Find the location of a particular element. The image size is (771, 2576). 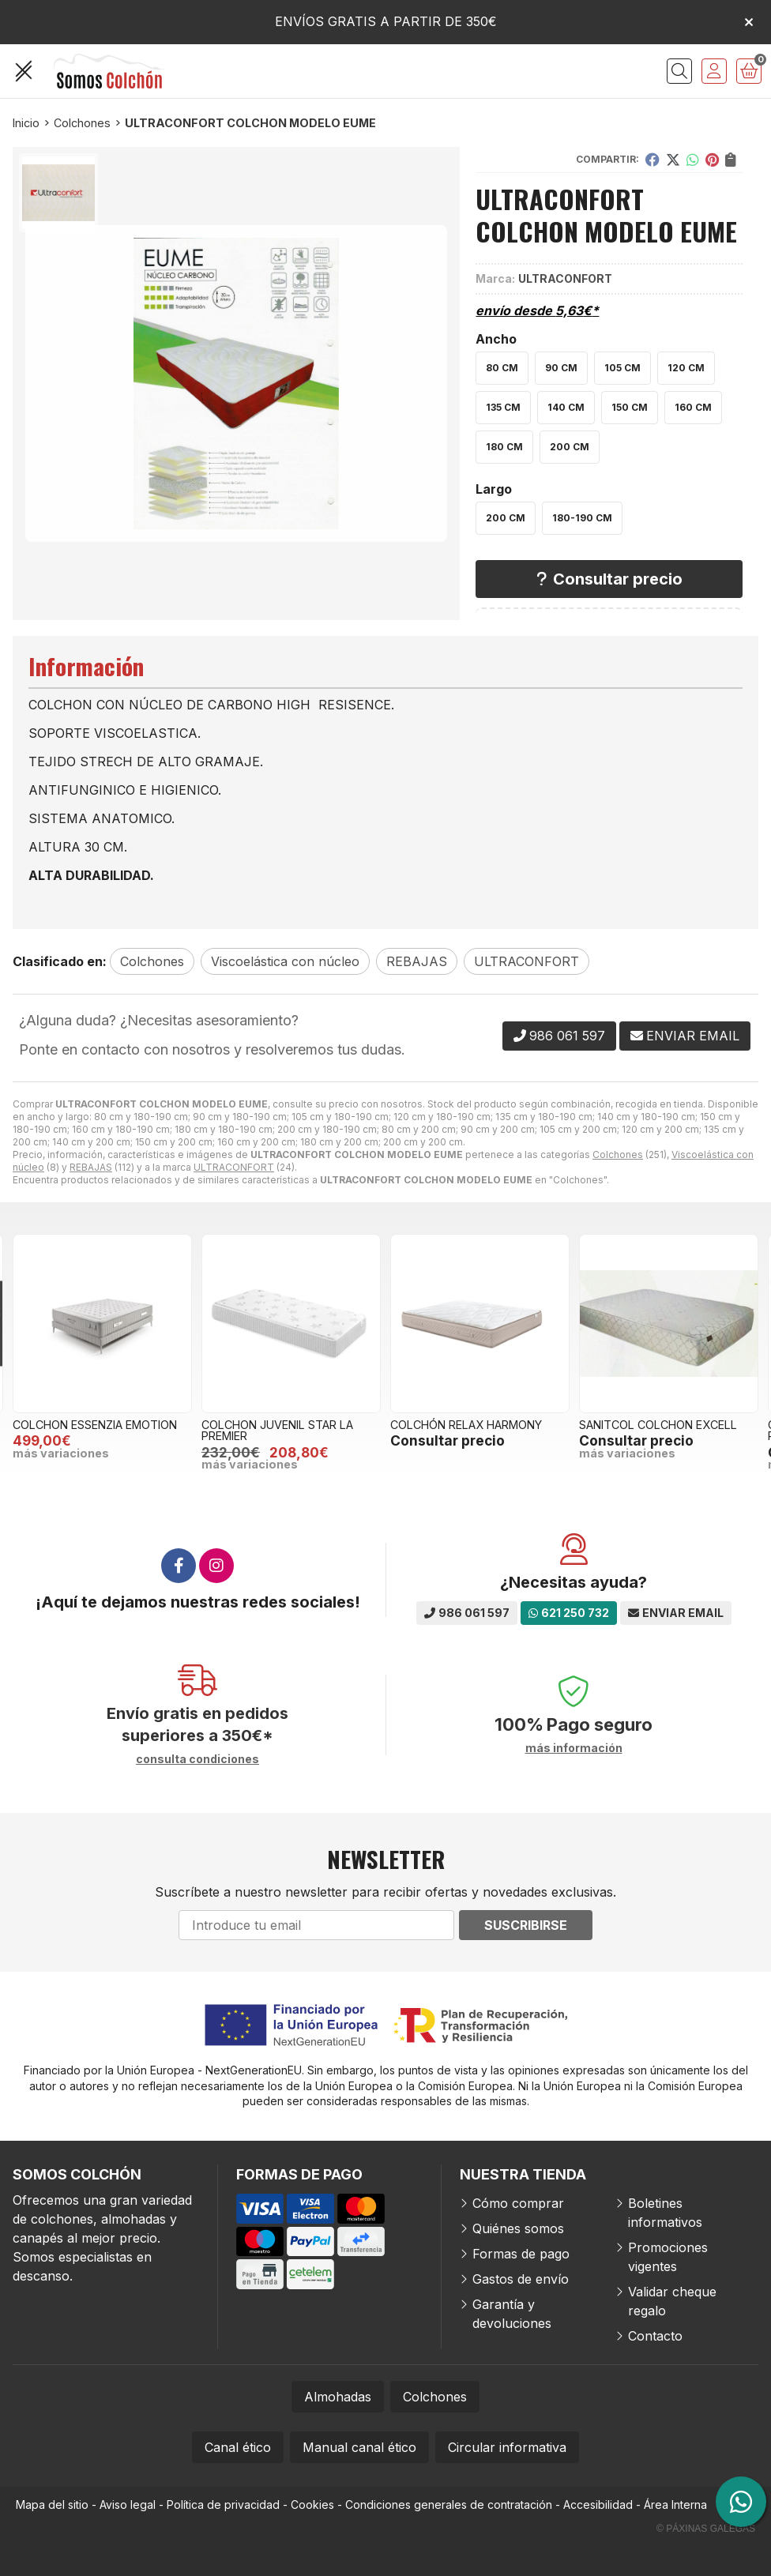

Cookies is located at coordinates (312, 2504).